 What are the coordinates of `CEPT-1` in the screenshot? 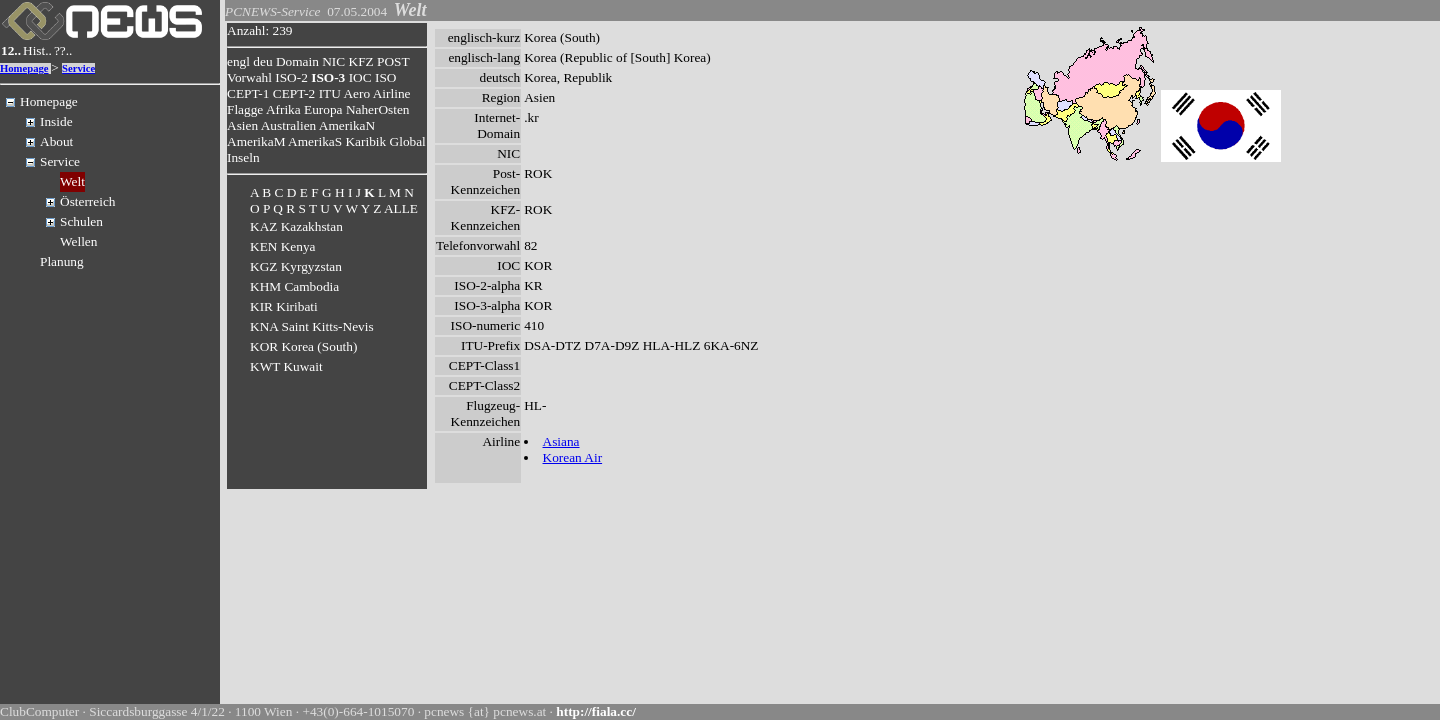 It's located at (248, 93).